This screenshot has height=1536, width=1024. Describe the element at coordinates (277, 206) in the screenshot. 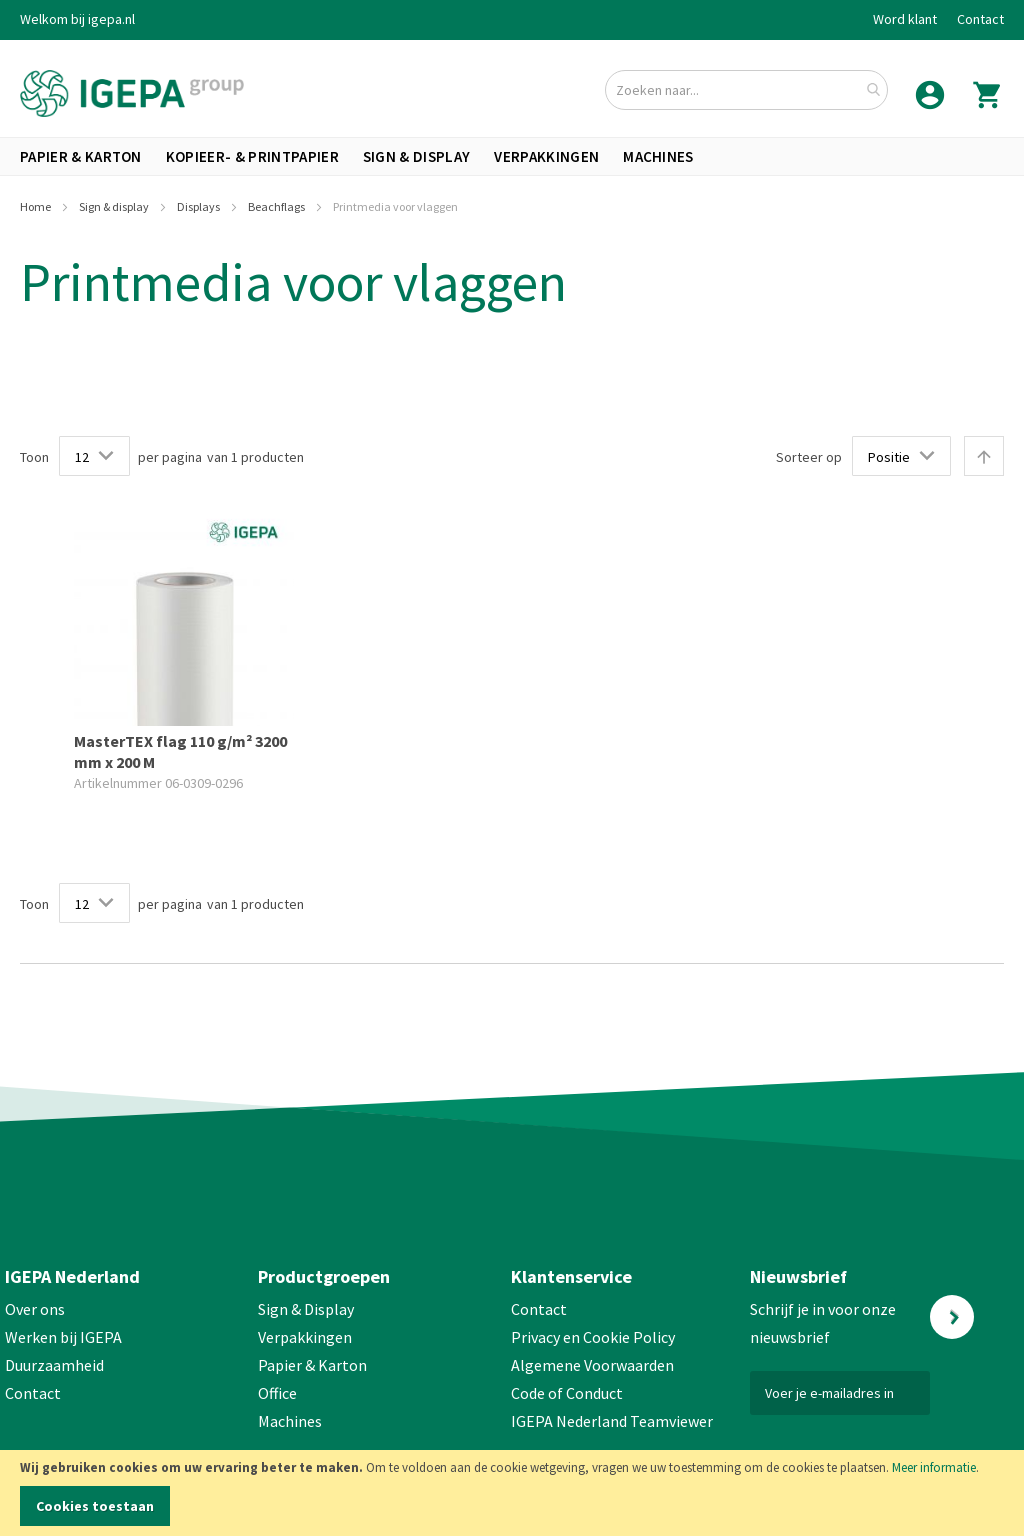

I see `Beachflags` at that location.